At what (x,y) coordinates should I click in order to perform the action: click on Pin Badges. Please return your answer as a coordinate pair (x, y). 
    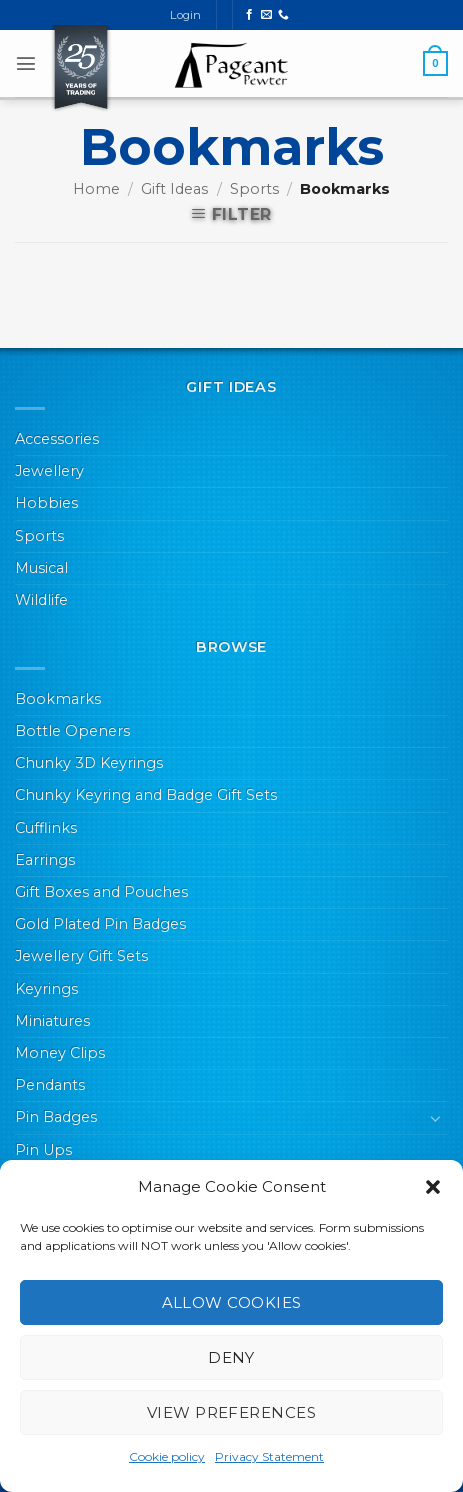
    Looking at the image, I should click on (56, 1117).